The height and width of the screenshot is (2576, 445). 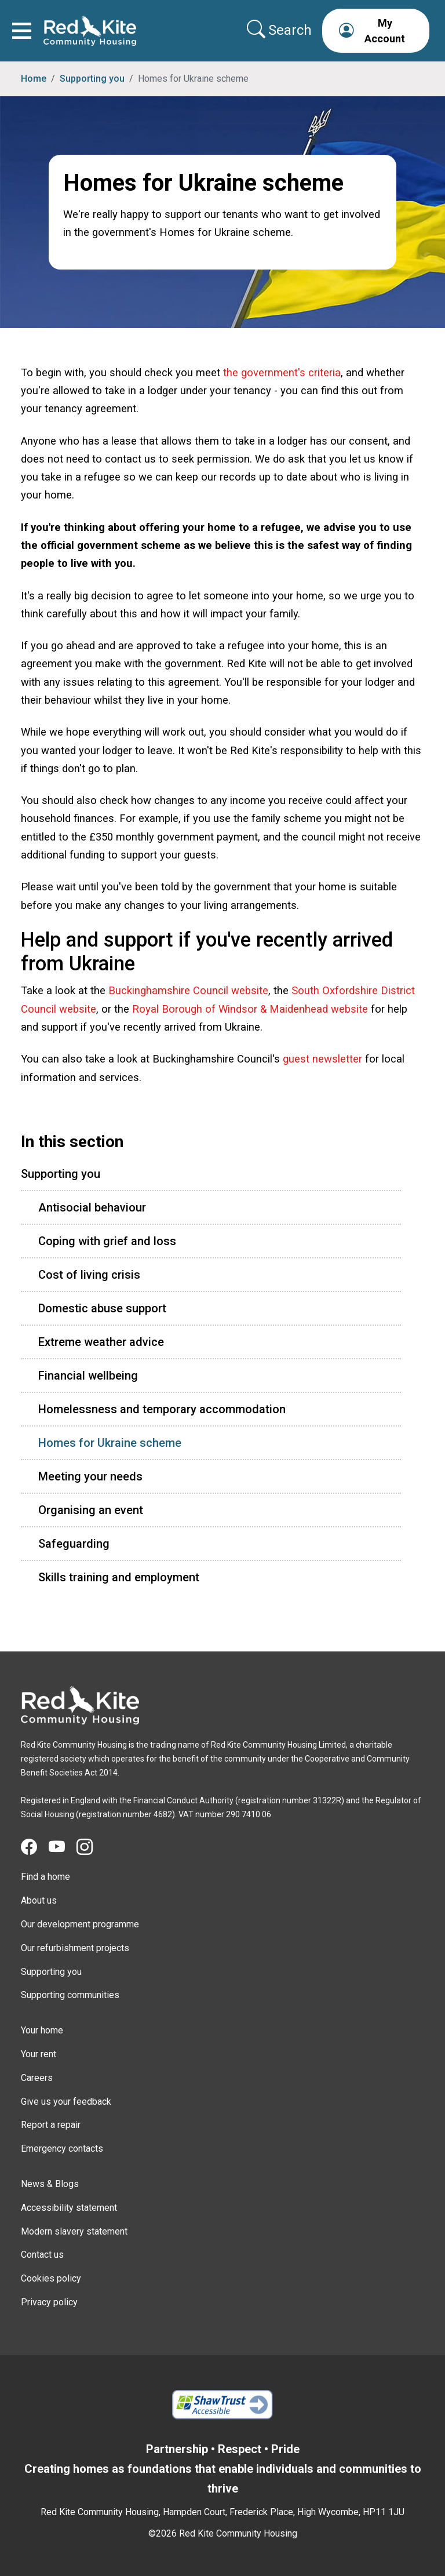 What do you see at coordinates (250, 1009) in the screenshot?
I see `Royal Borough of Windsor & Maidenhead website` at bounding box center [250, 1009].